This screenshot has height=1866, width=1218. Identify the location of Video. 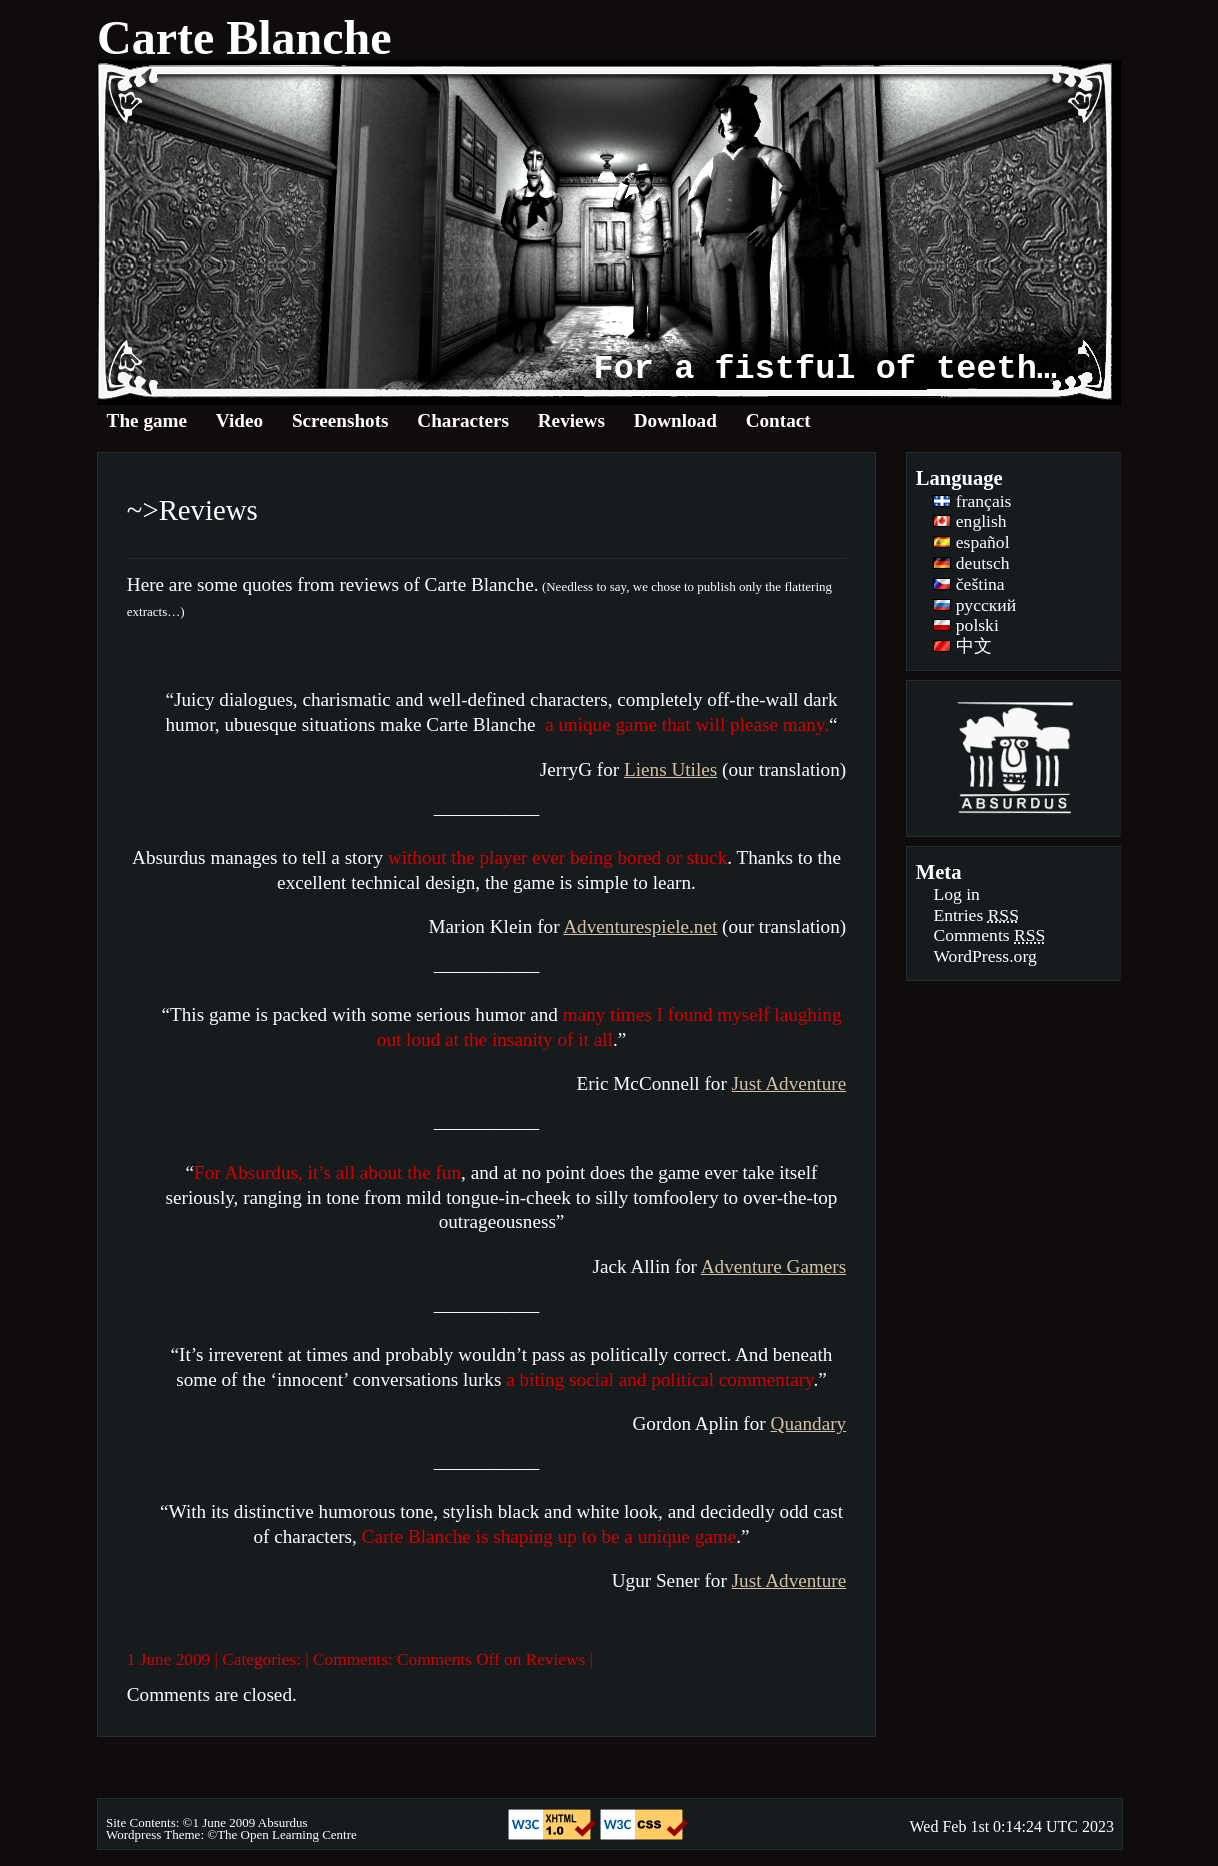
(239, 420).